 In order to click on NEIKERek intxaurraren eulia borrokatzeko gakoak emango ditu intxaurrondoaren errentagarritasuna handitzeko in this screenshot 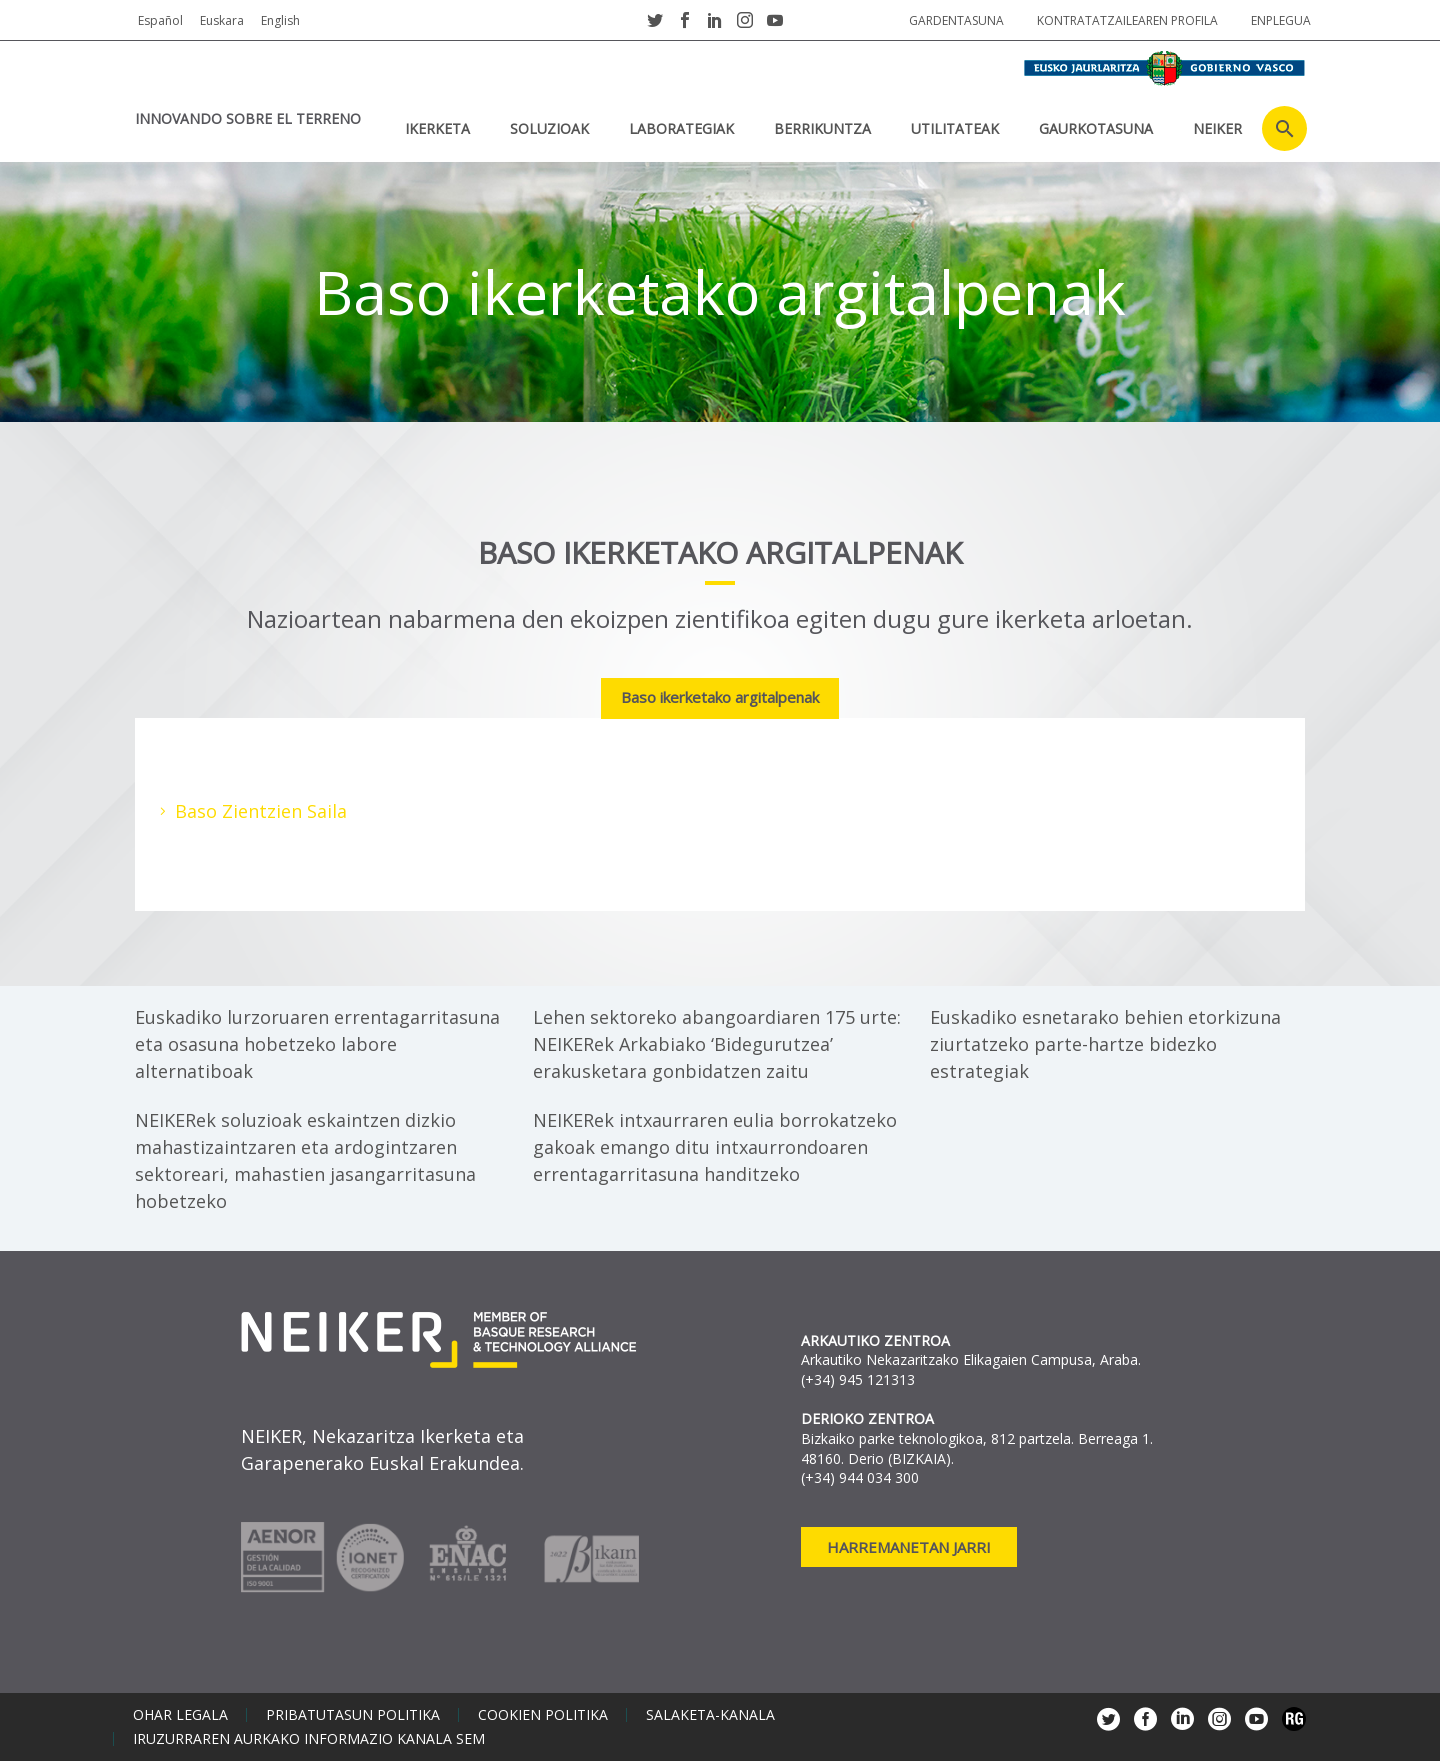, I will do `click(715, 1147)`.